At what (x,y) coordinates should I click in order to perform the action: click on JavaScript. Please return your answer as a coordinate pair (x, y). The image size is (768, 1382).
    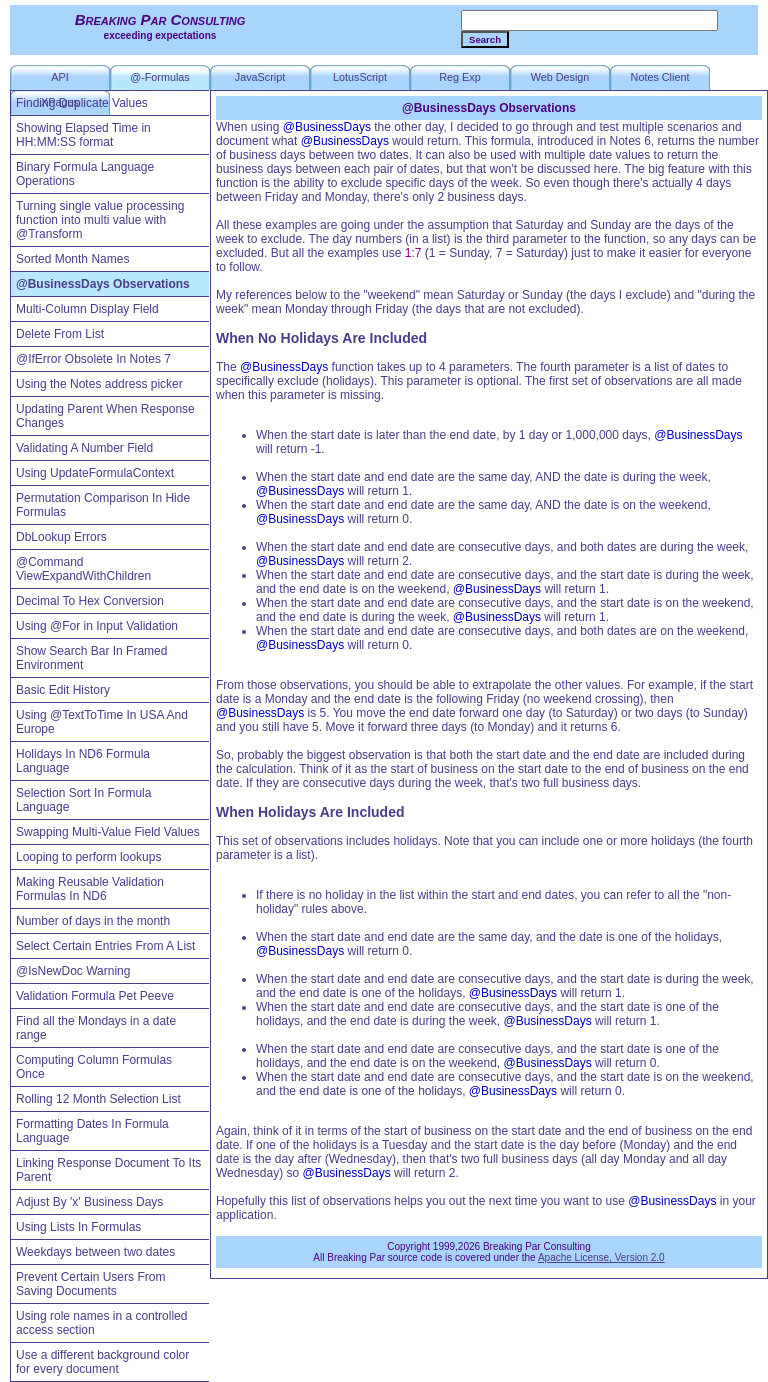
    Looking at the image, I should click on (260, 77).